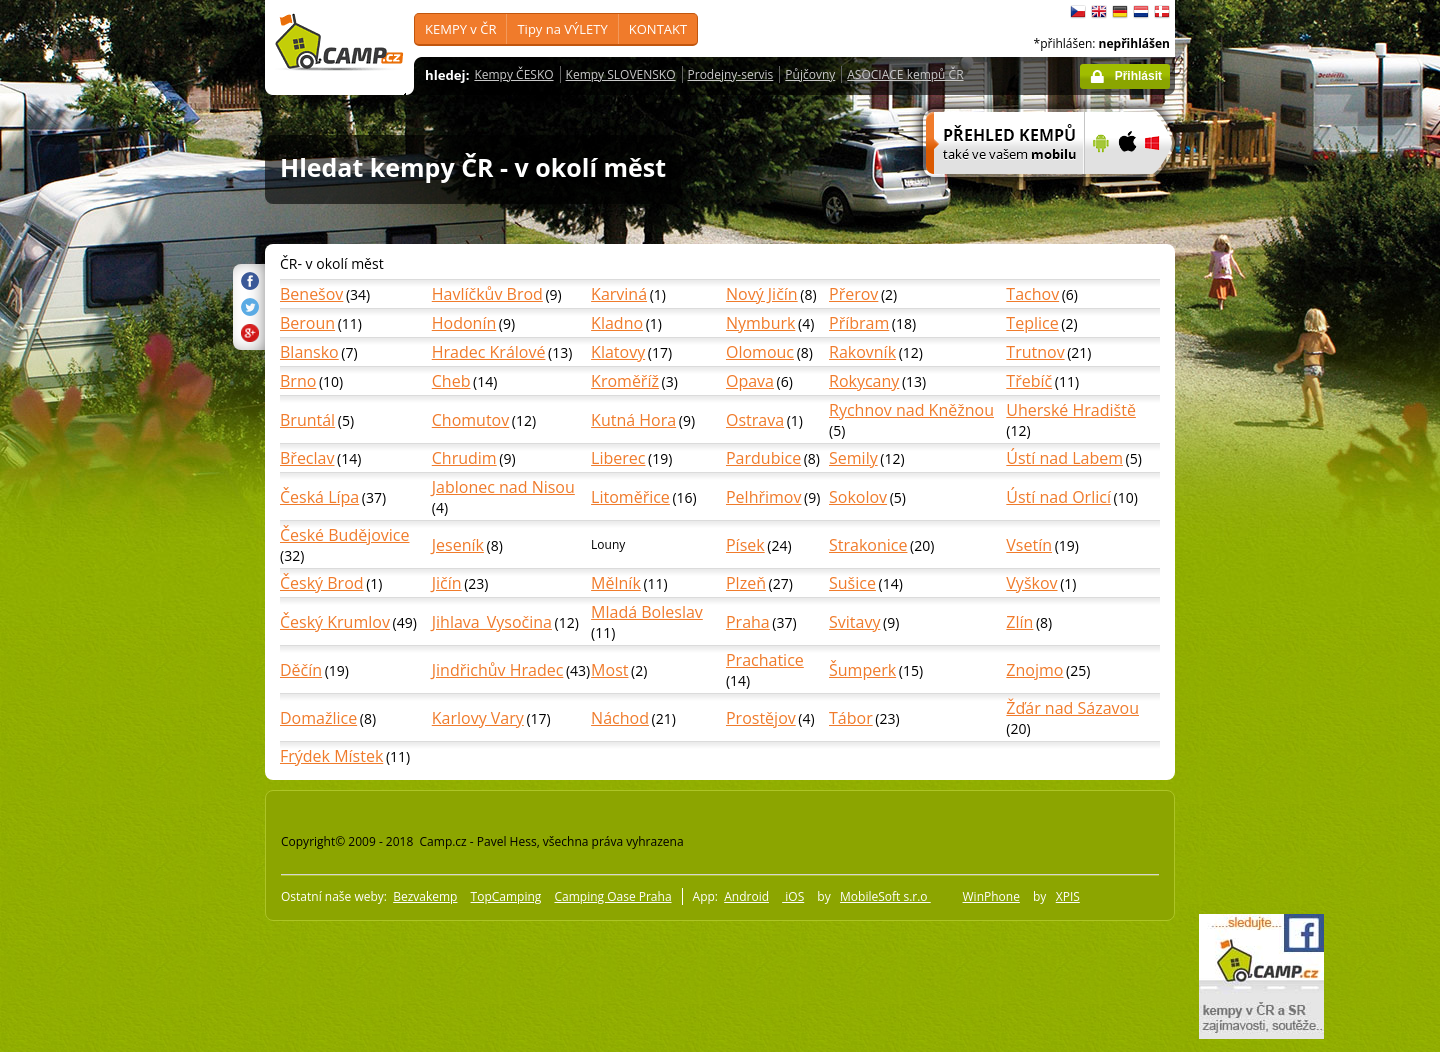  What do you see at coordinates (503, 487) in the screenshot?
I see `Jablonec nad Nisou` at bounding box center [503, 487].